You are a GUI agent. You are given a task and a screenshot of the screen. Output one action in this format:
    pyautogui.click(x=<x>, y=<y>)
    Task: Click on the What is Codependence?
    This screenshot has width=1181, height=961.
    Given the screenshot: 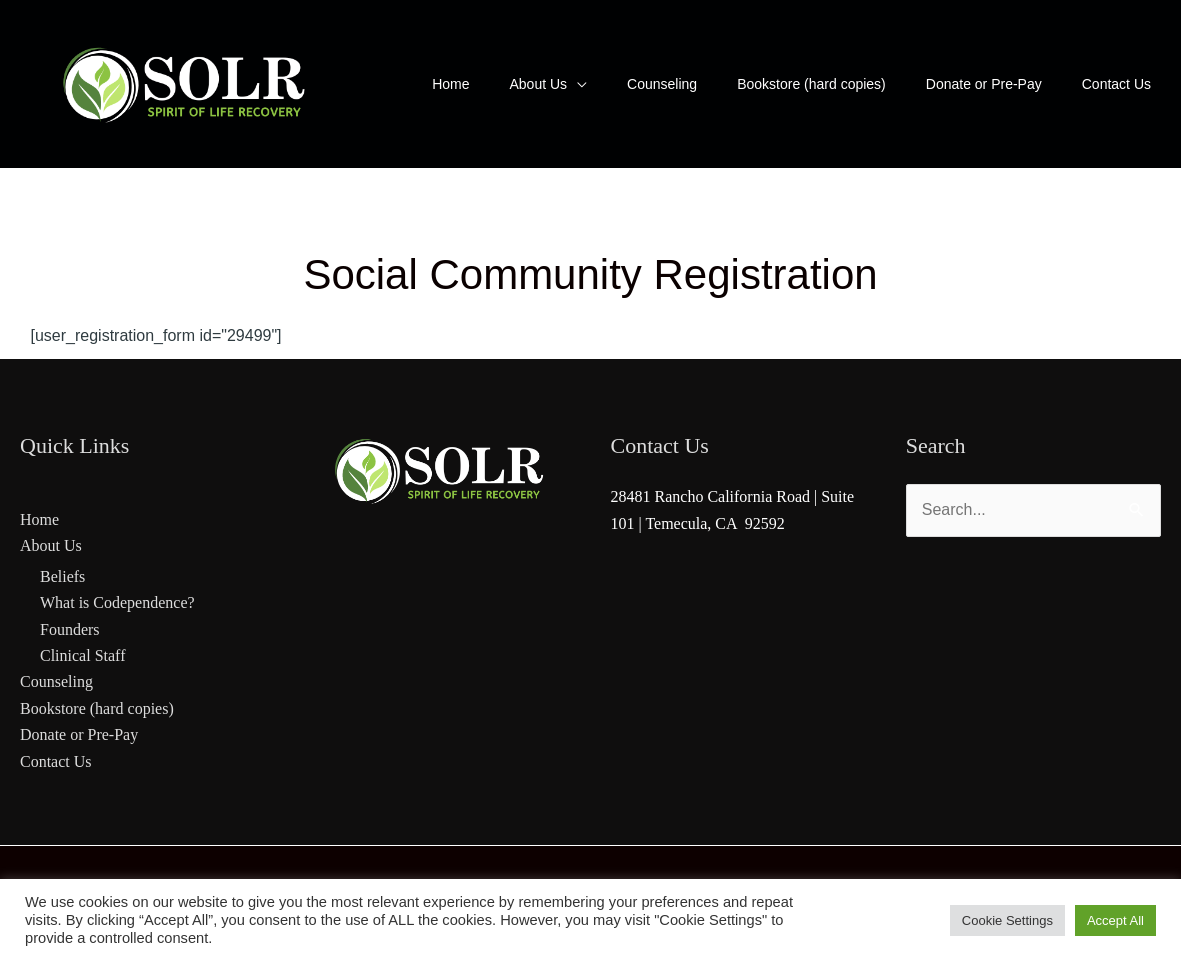 What is the action you would take?
    pyautogui.click(x=117, y=602)
    